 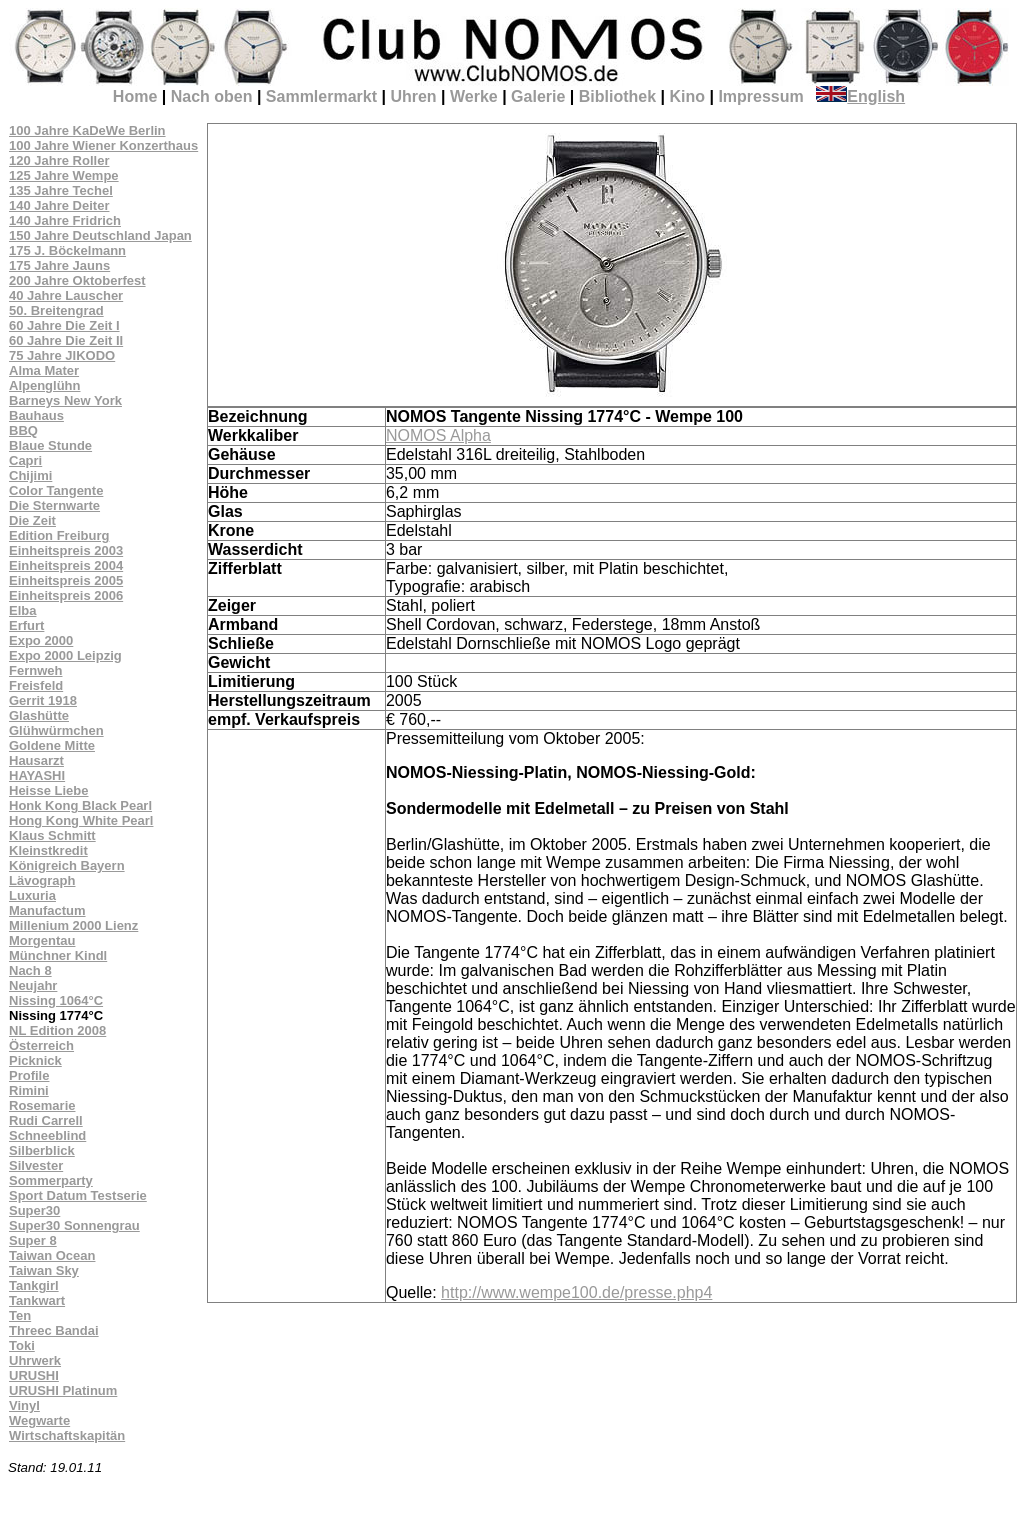 I want to click on BBQ, so click(x=23, y=430).